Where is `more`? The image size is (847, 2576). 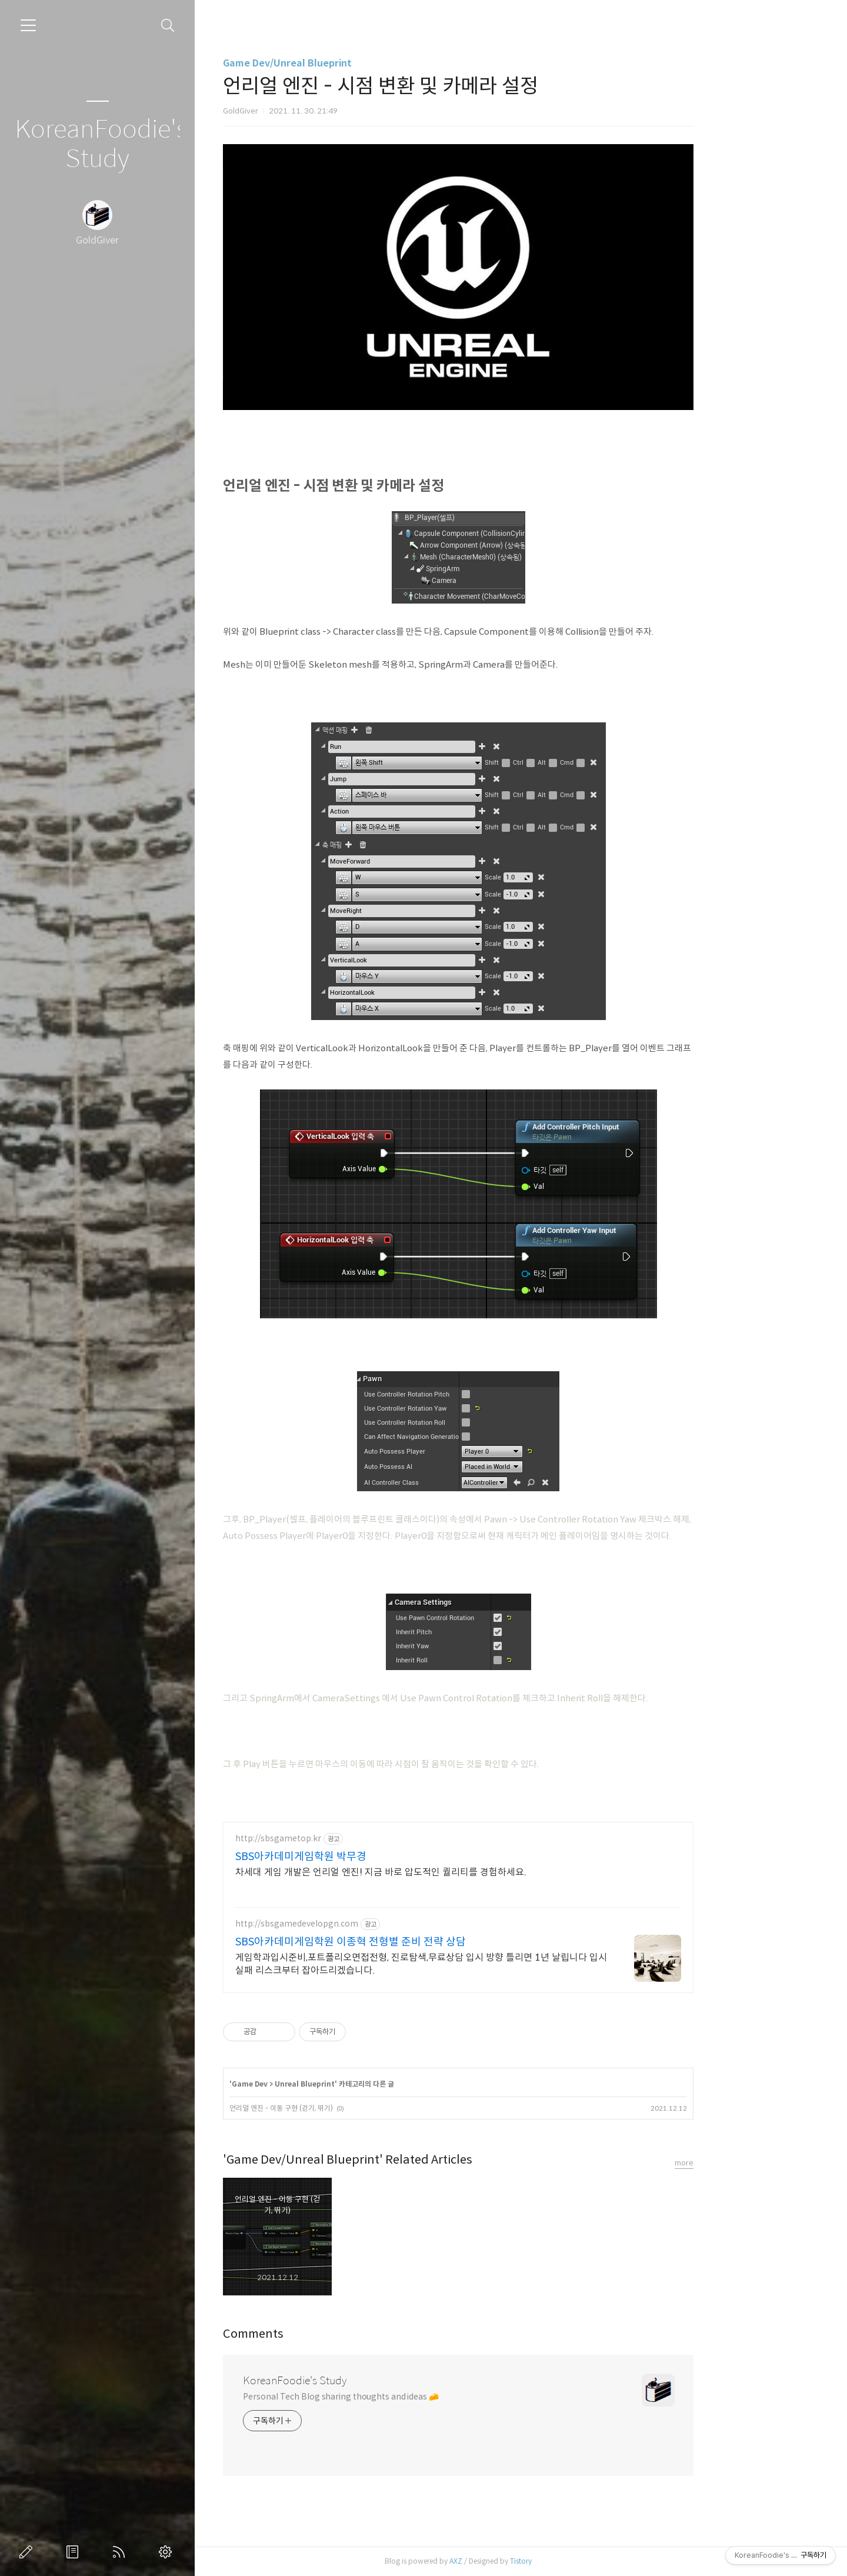
more is located at coordinates (747, 2163).